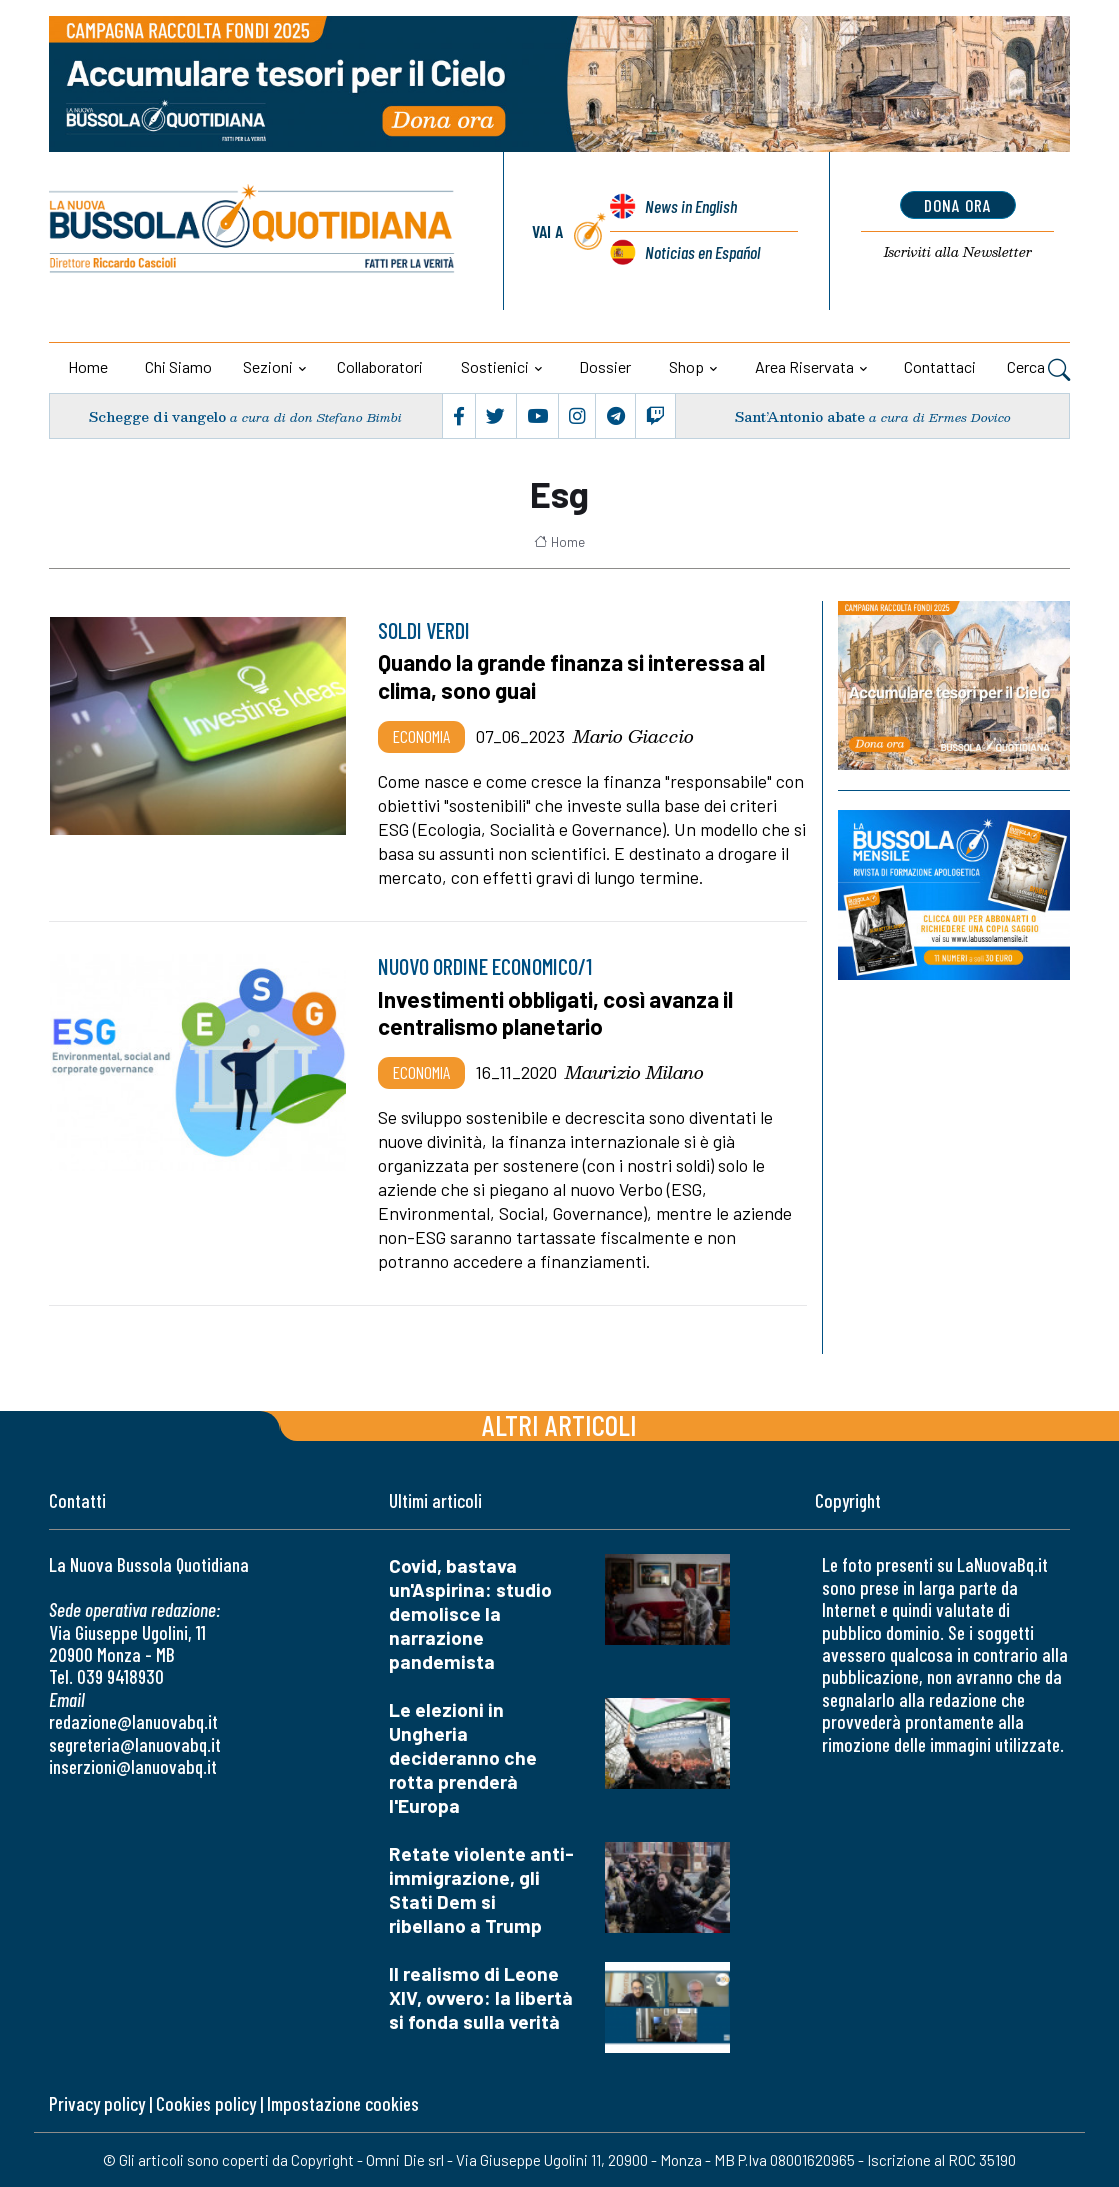  What do you see at coordinates (470, 1613) in the screenshot?
I see `Covid, bastava un'Aspirina: studio demolisce la narrazione pandemista` at bounding box center [470, 1613].